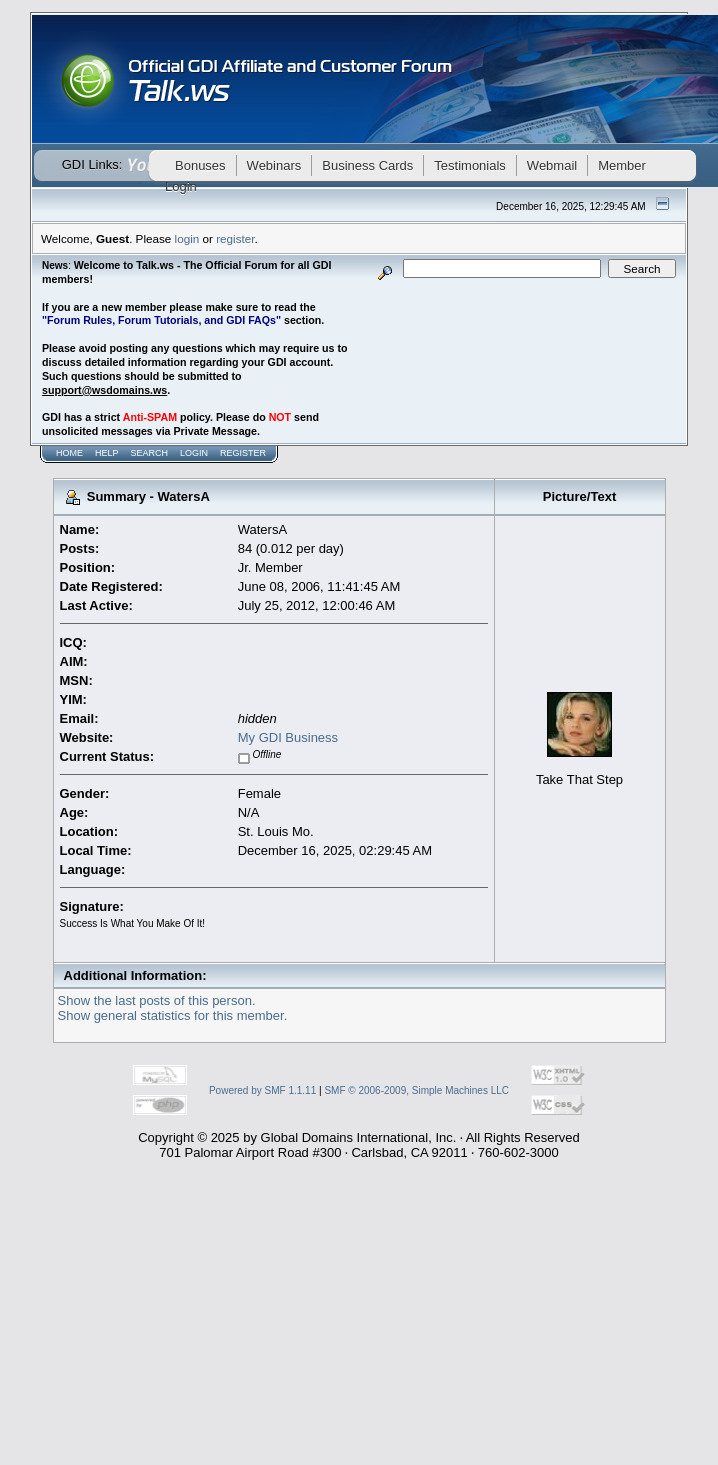  What do you see at coordinates (262, 1090) in the screenshot?
I see `Powered by SMF 1.1.11` at bounding box center [262, 1090].